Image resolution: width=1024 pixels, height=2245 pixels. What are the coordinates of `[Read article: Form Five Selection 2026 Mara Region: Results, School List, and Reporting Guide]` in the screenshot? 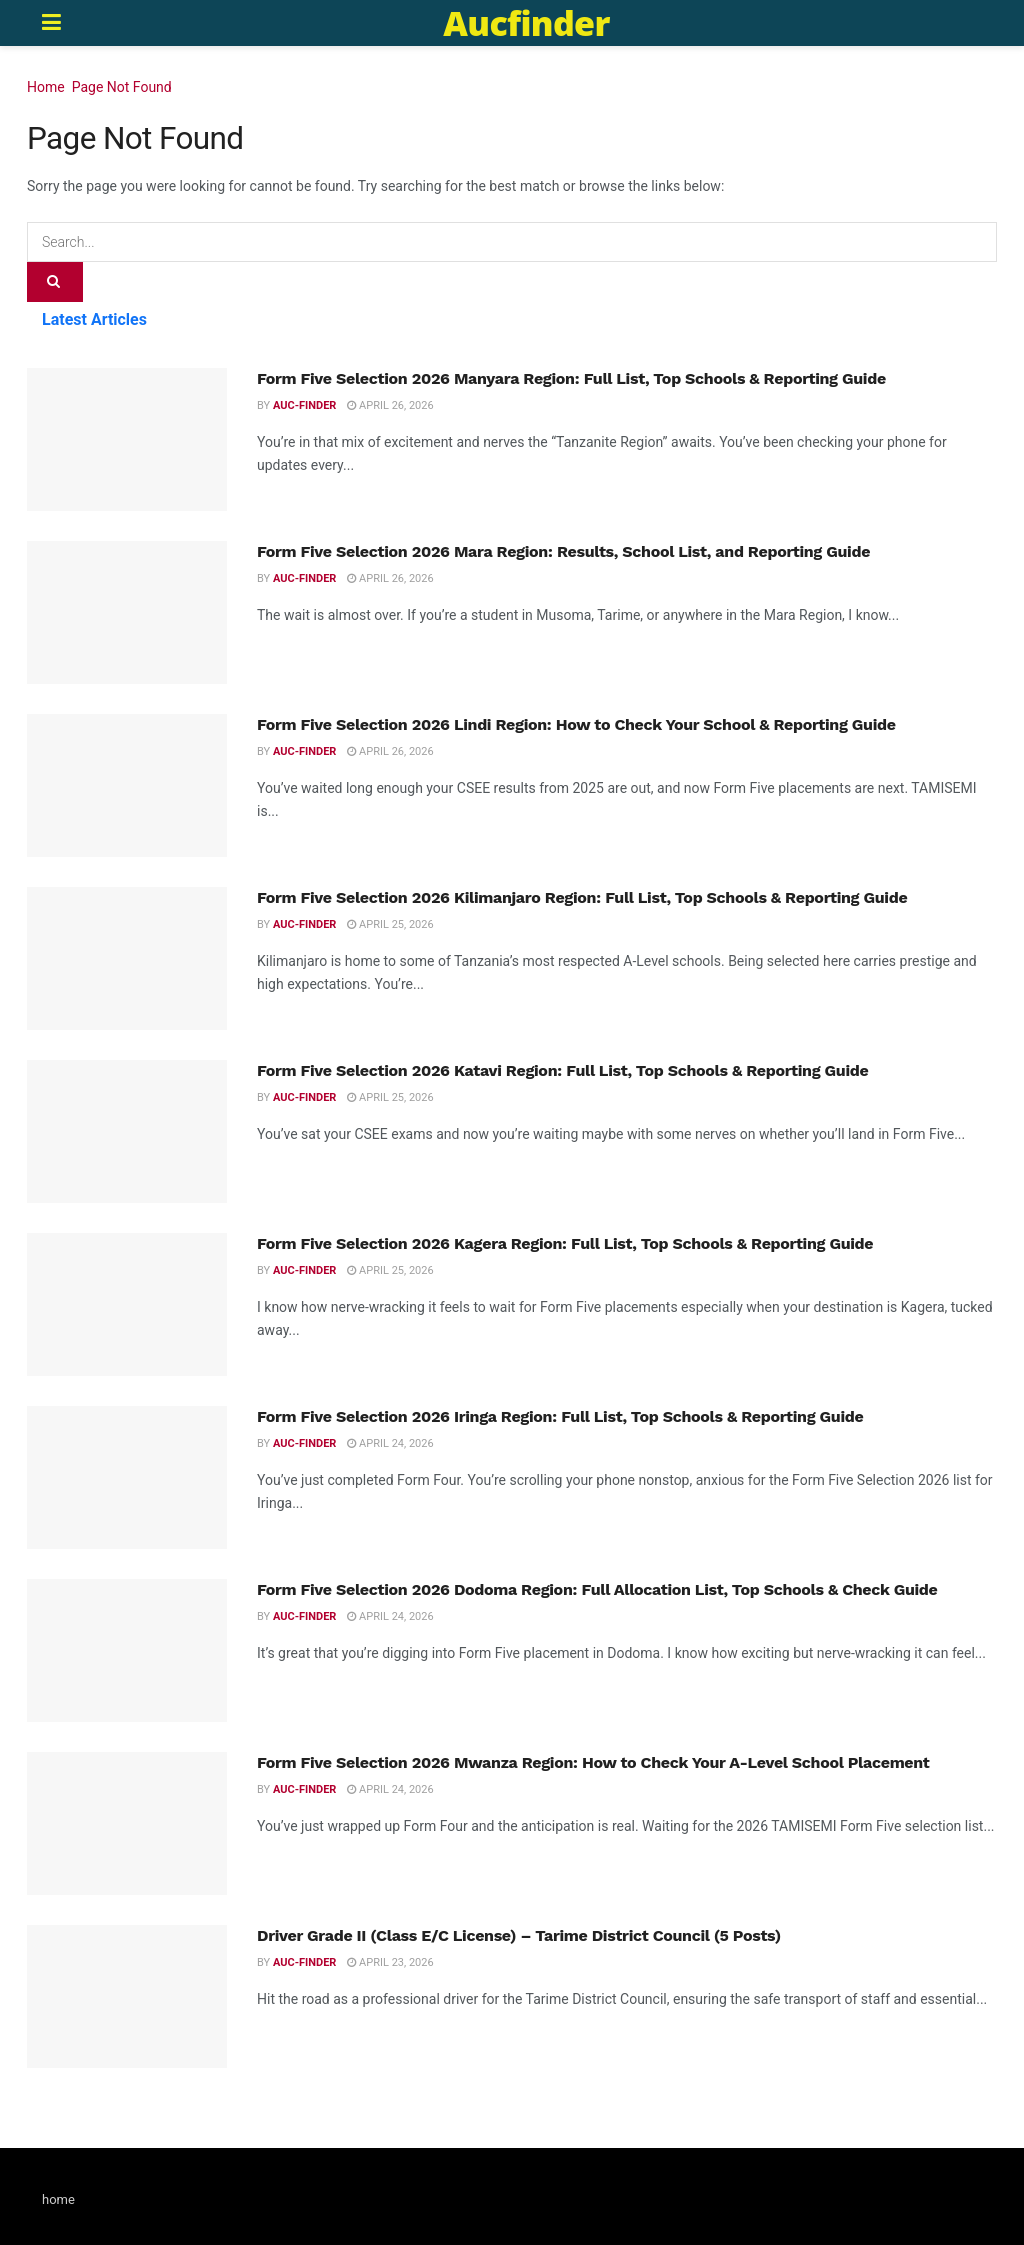 It's located at (127, 612).